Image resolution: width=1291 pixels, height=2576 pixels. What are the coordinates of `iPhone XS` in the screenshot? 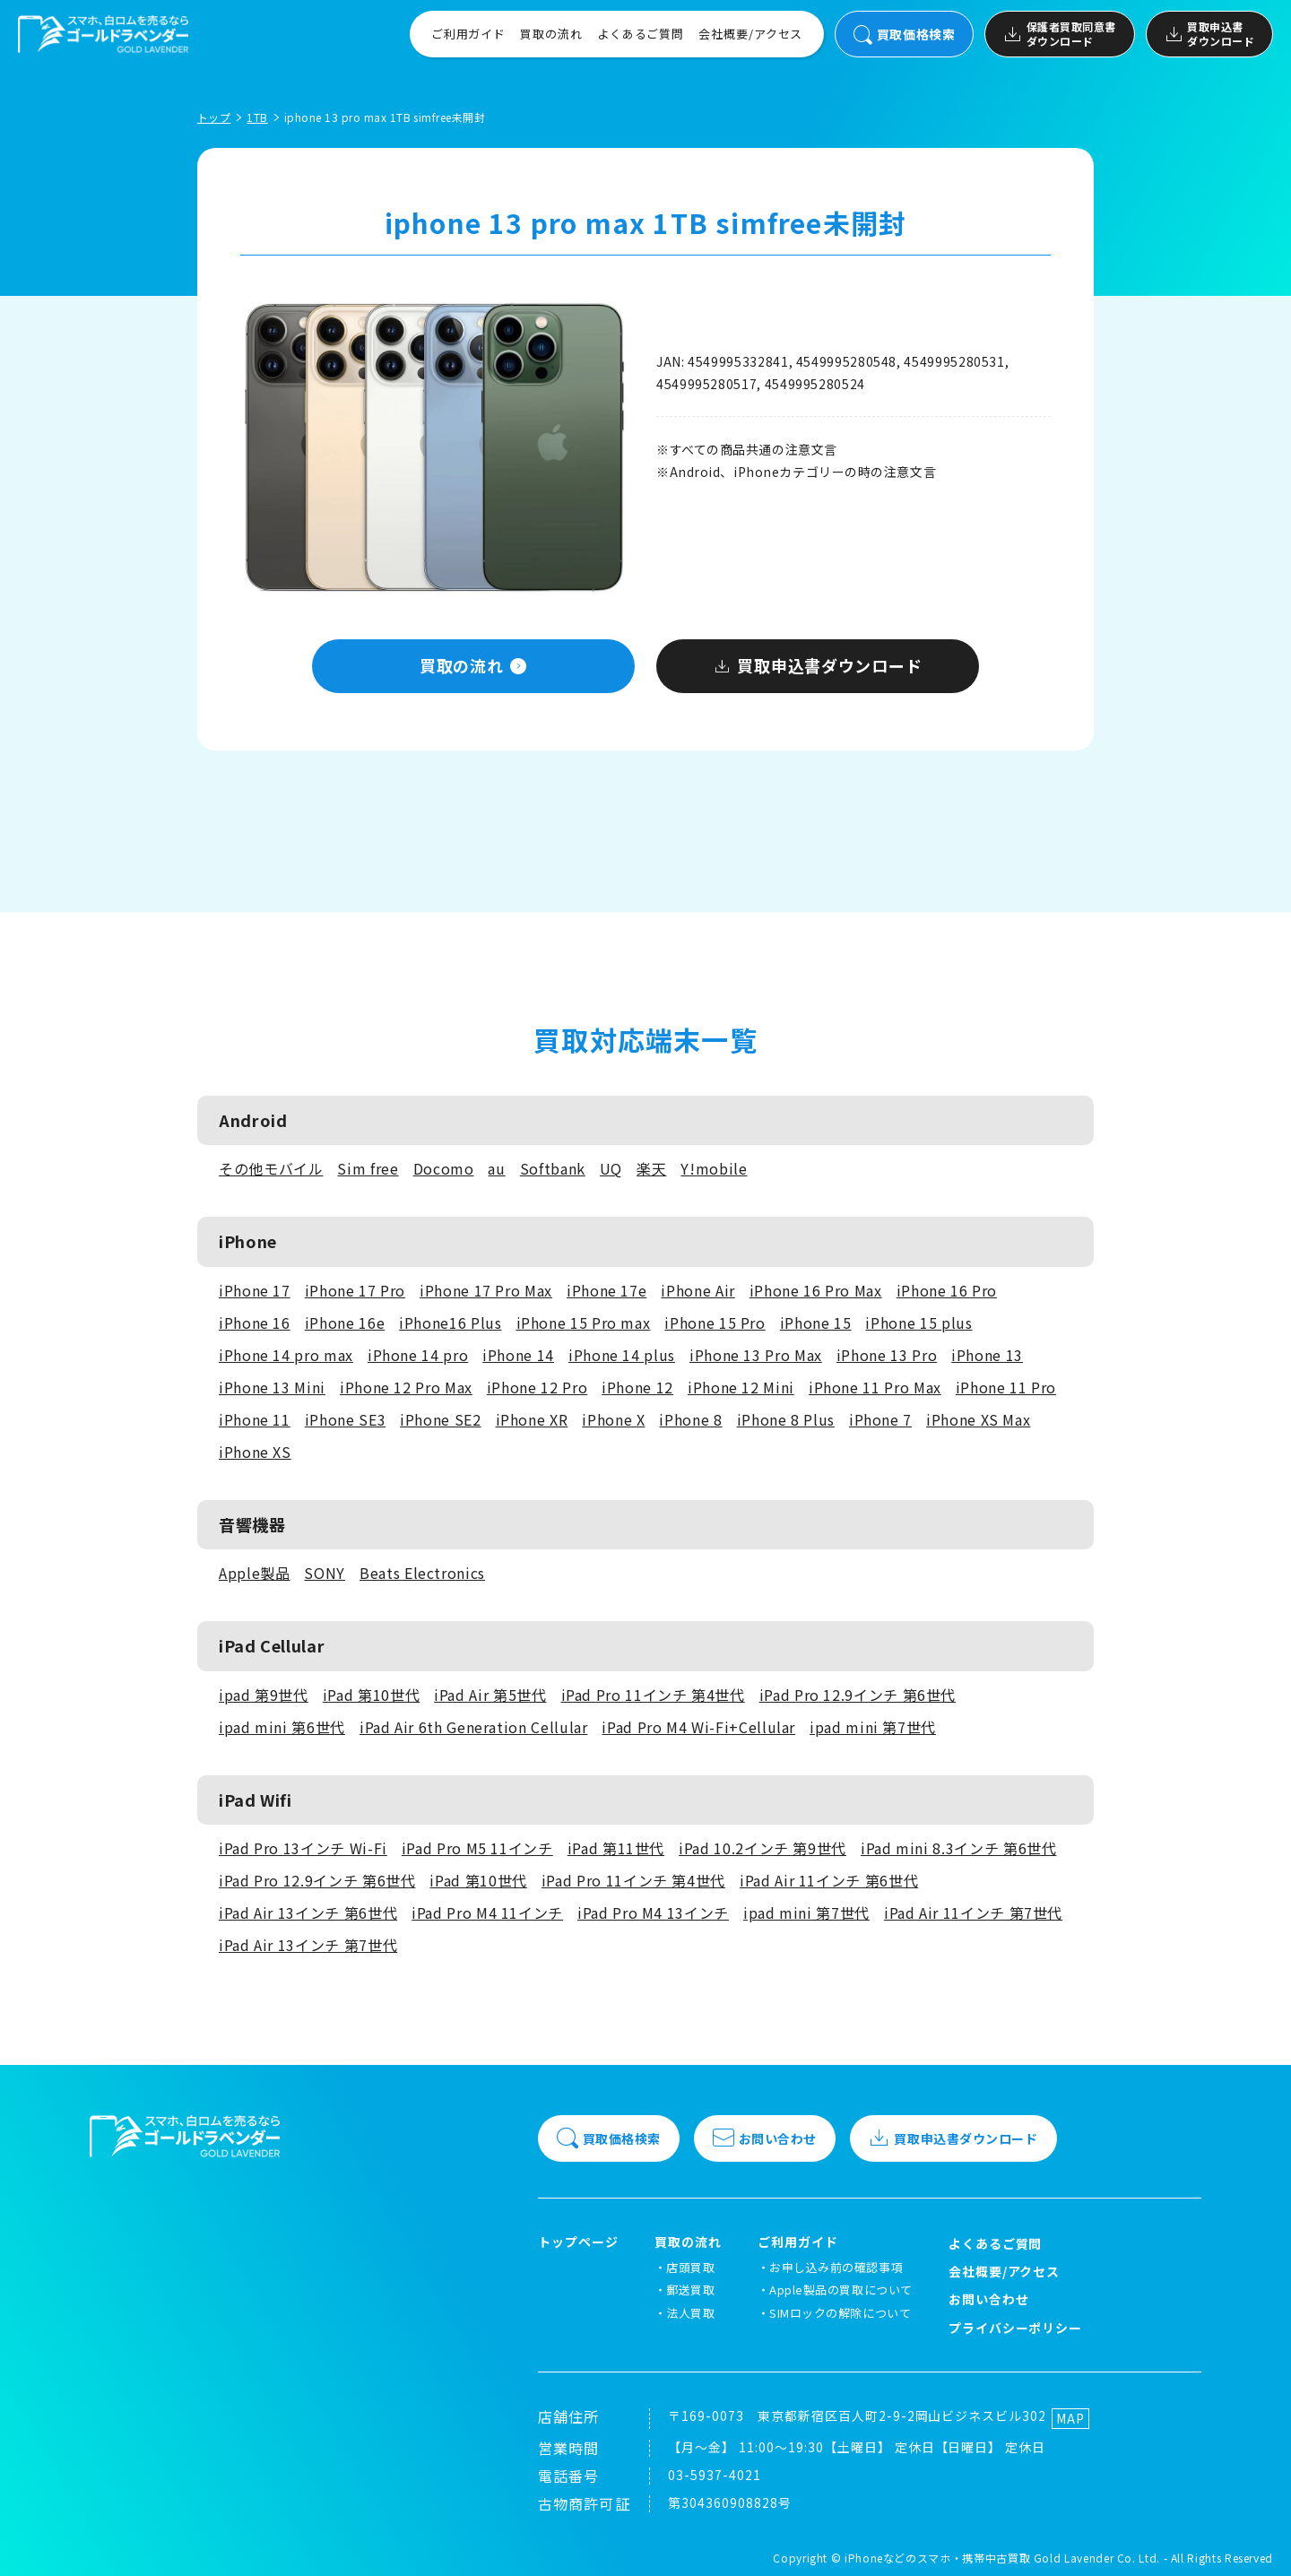 It's located at (255, 1451).